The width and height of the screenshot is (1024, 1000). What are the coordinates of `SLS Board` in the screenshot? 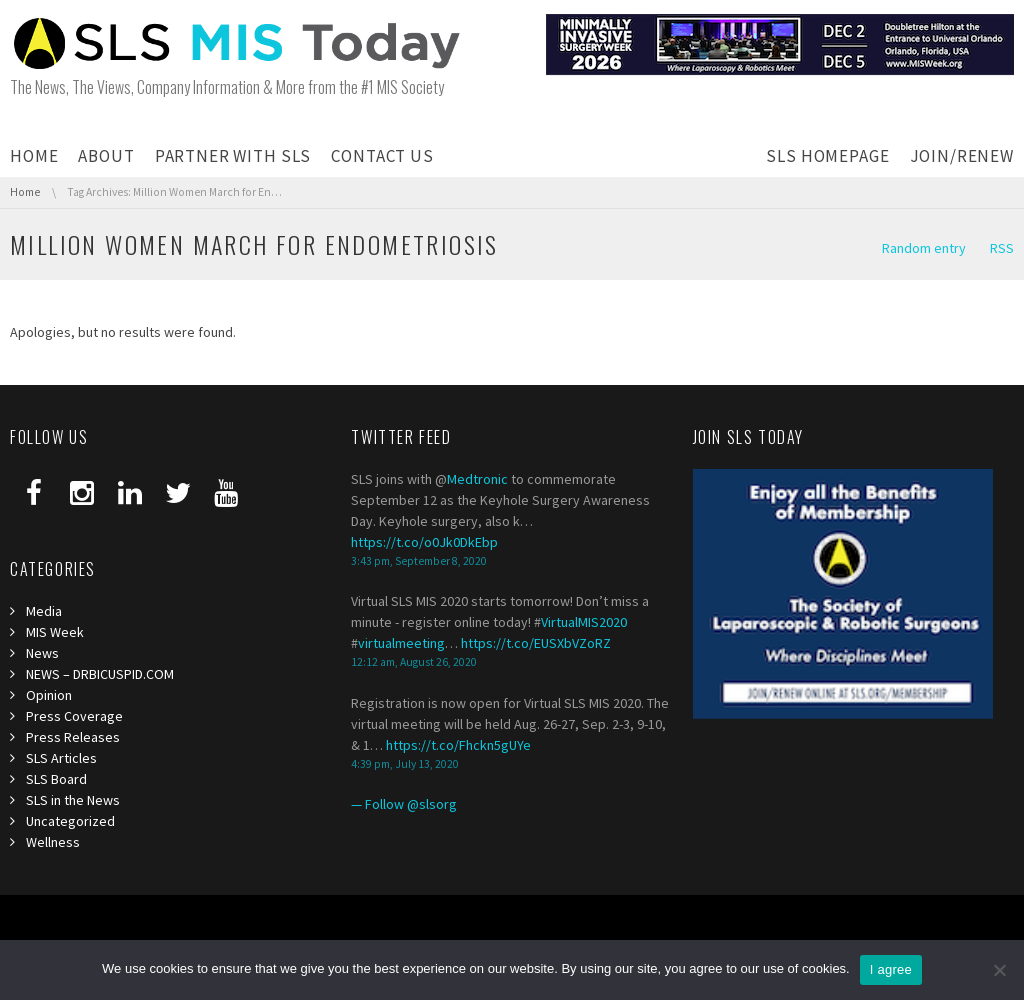 It's located at (56, 779).